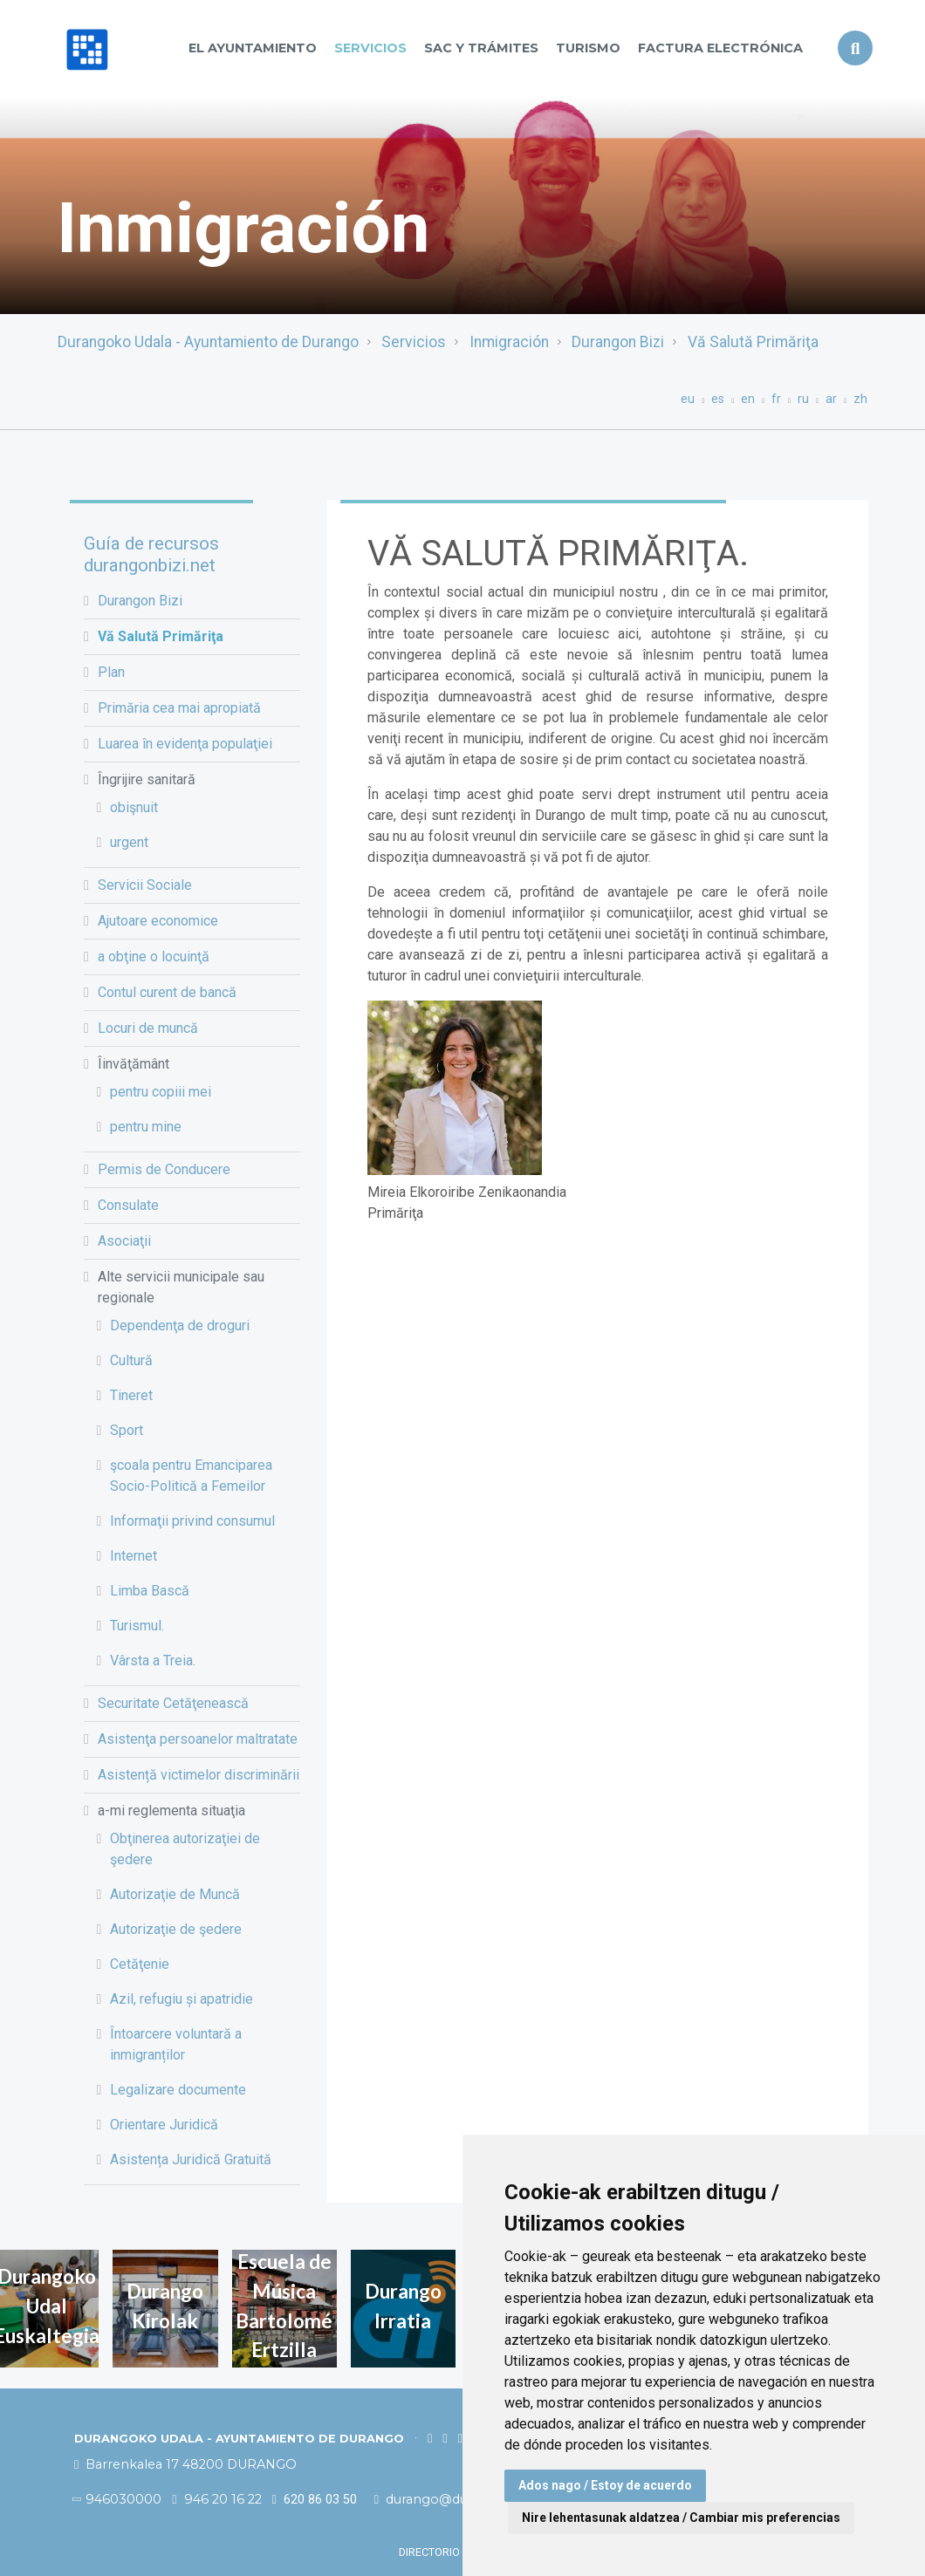 This screenshot has height=2576, width=925. Describe the element at coordinates (198, 1774) in the screenshot. I see `Asistență victimelor discriminării` at that location.